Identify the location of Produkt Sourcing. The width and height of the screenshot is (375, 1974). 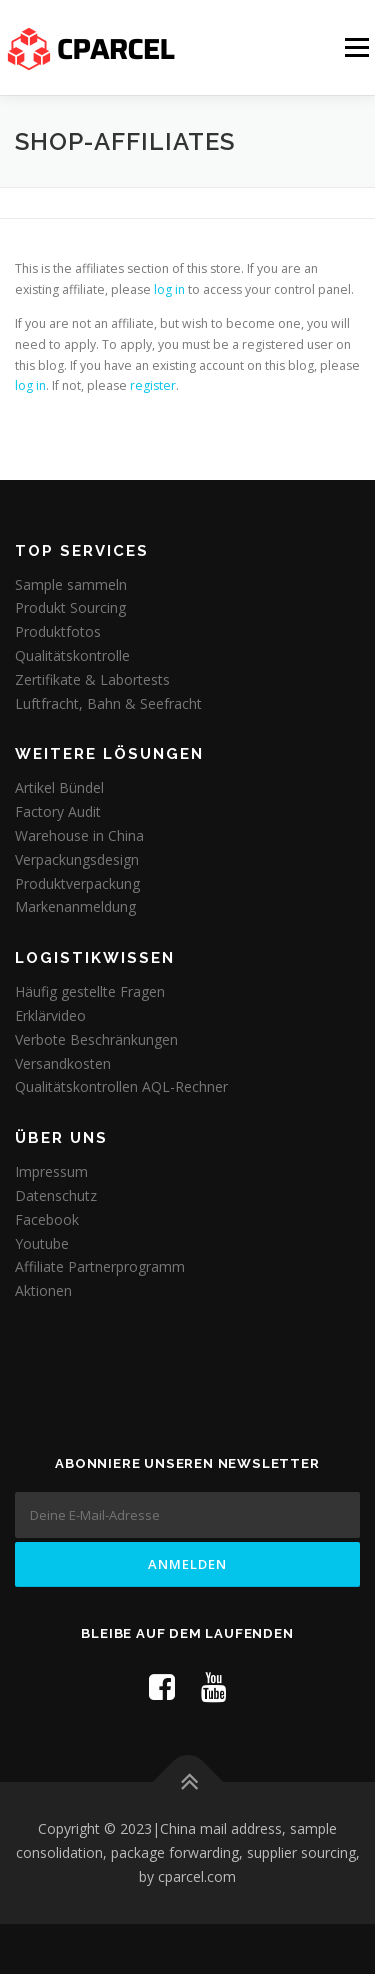
(70, 607).